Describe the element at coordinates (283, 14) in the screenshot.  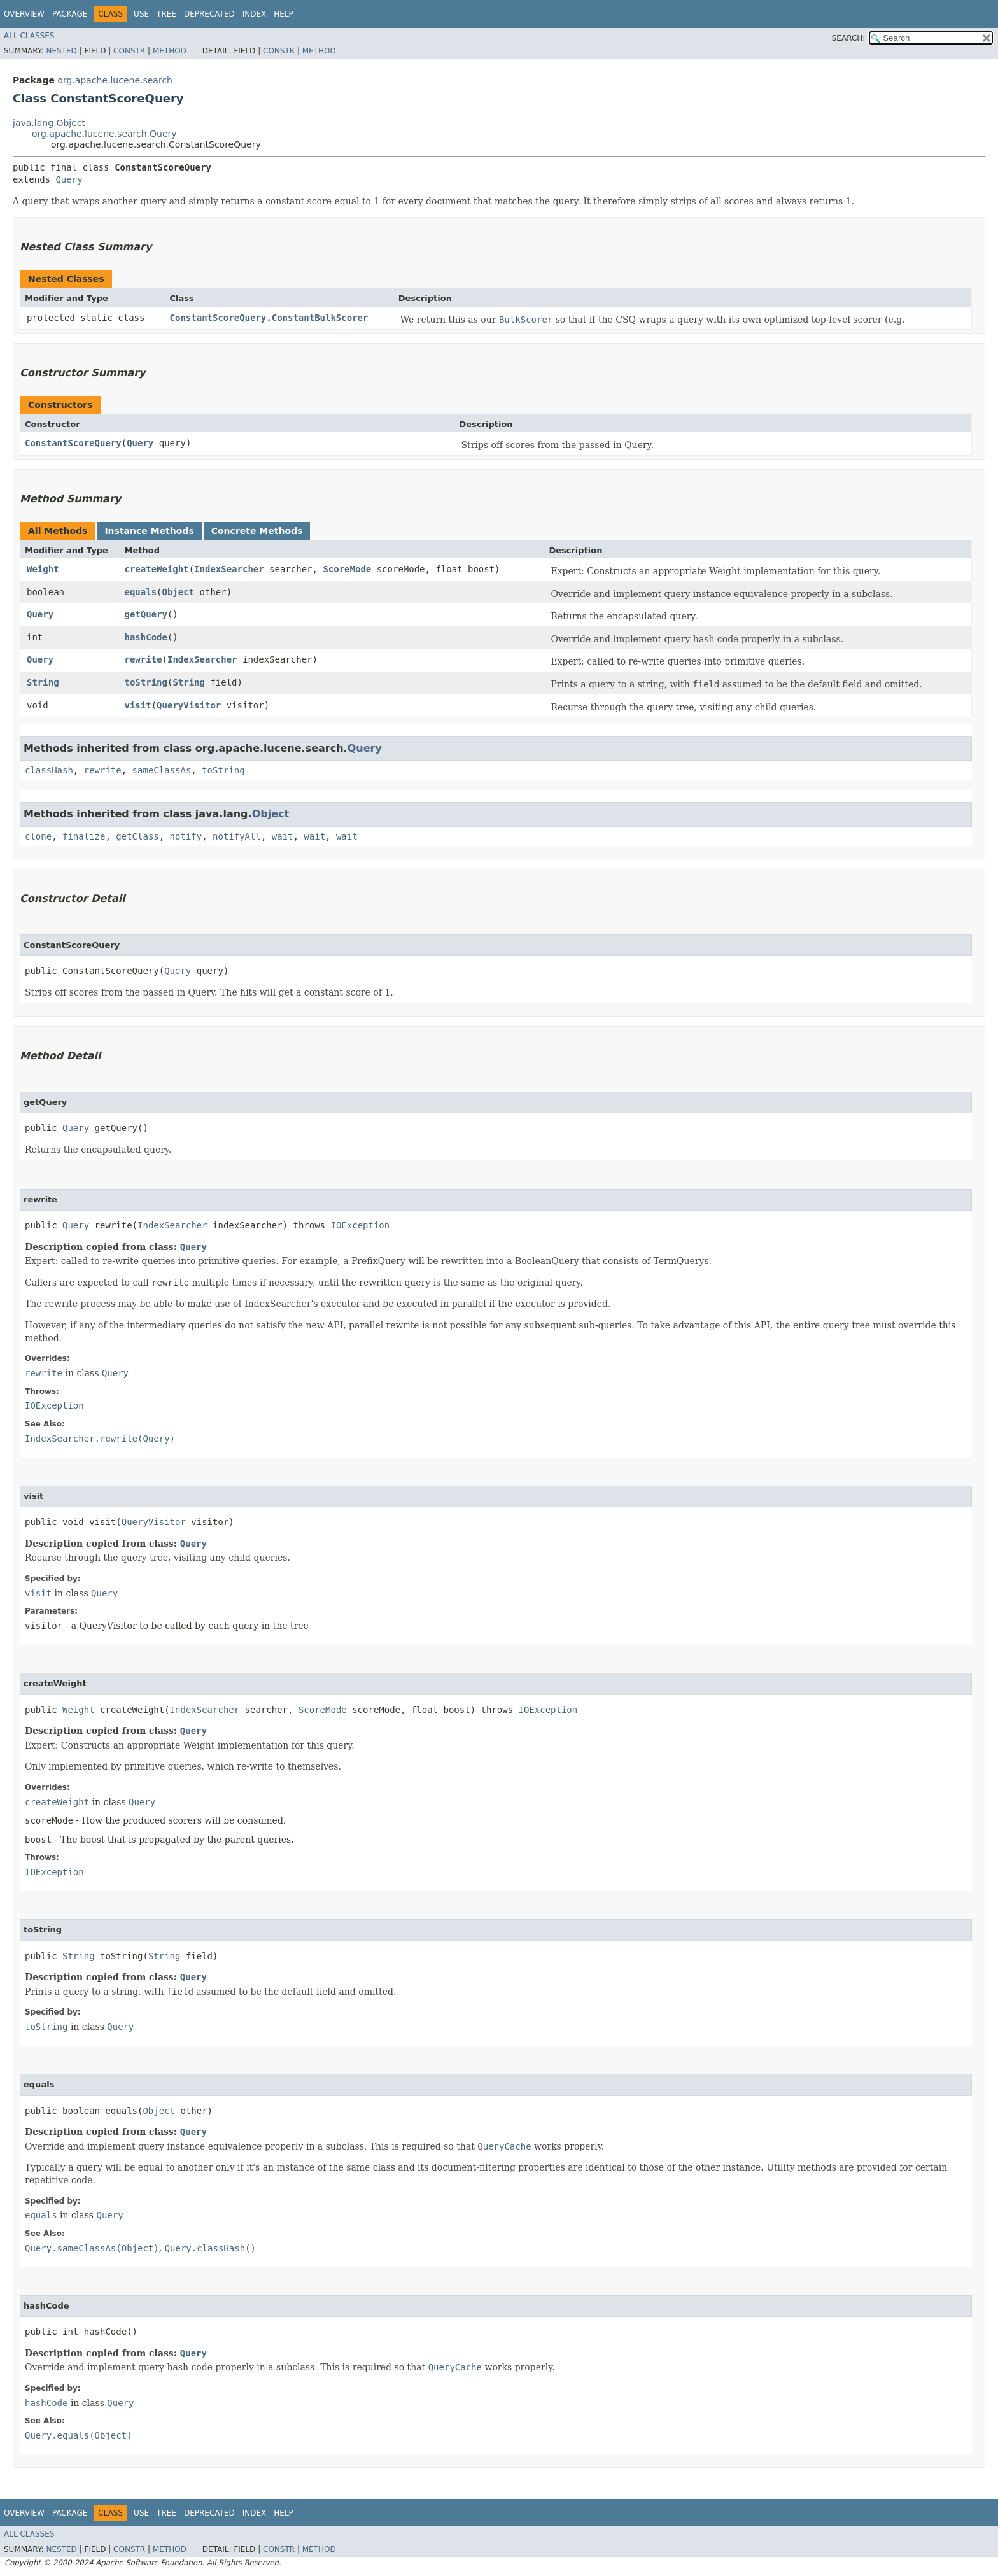
I see `Help` at that location.